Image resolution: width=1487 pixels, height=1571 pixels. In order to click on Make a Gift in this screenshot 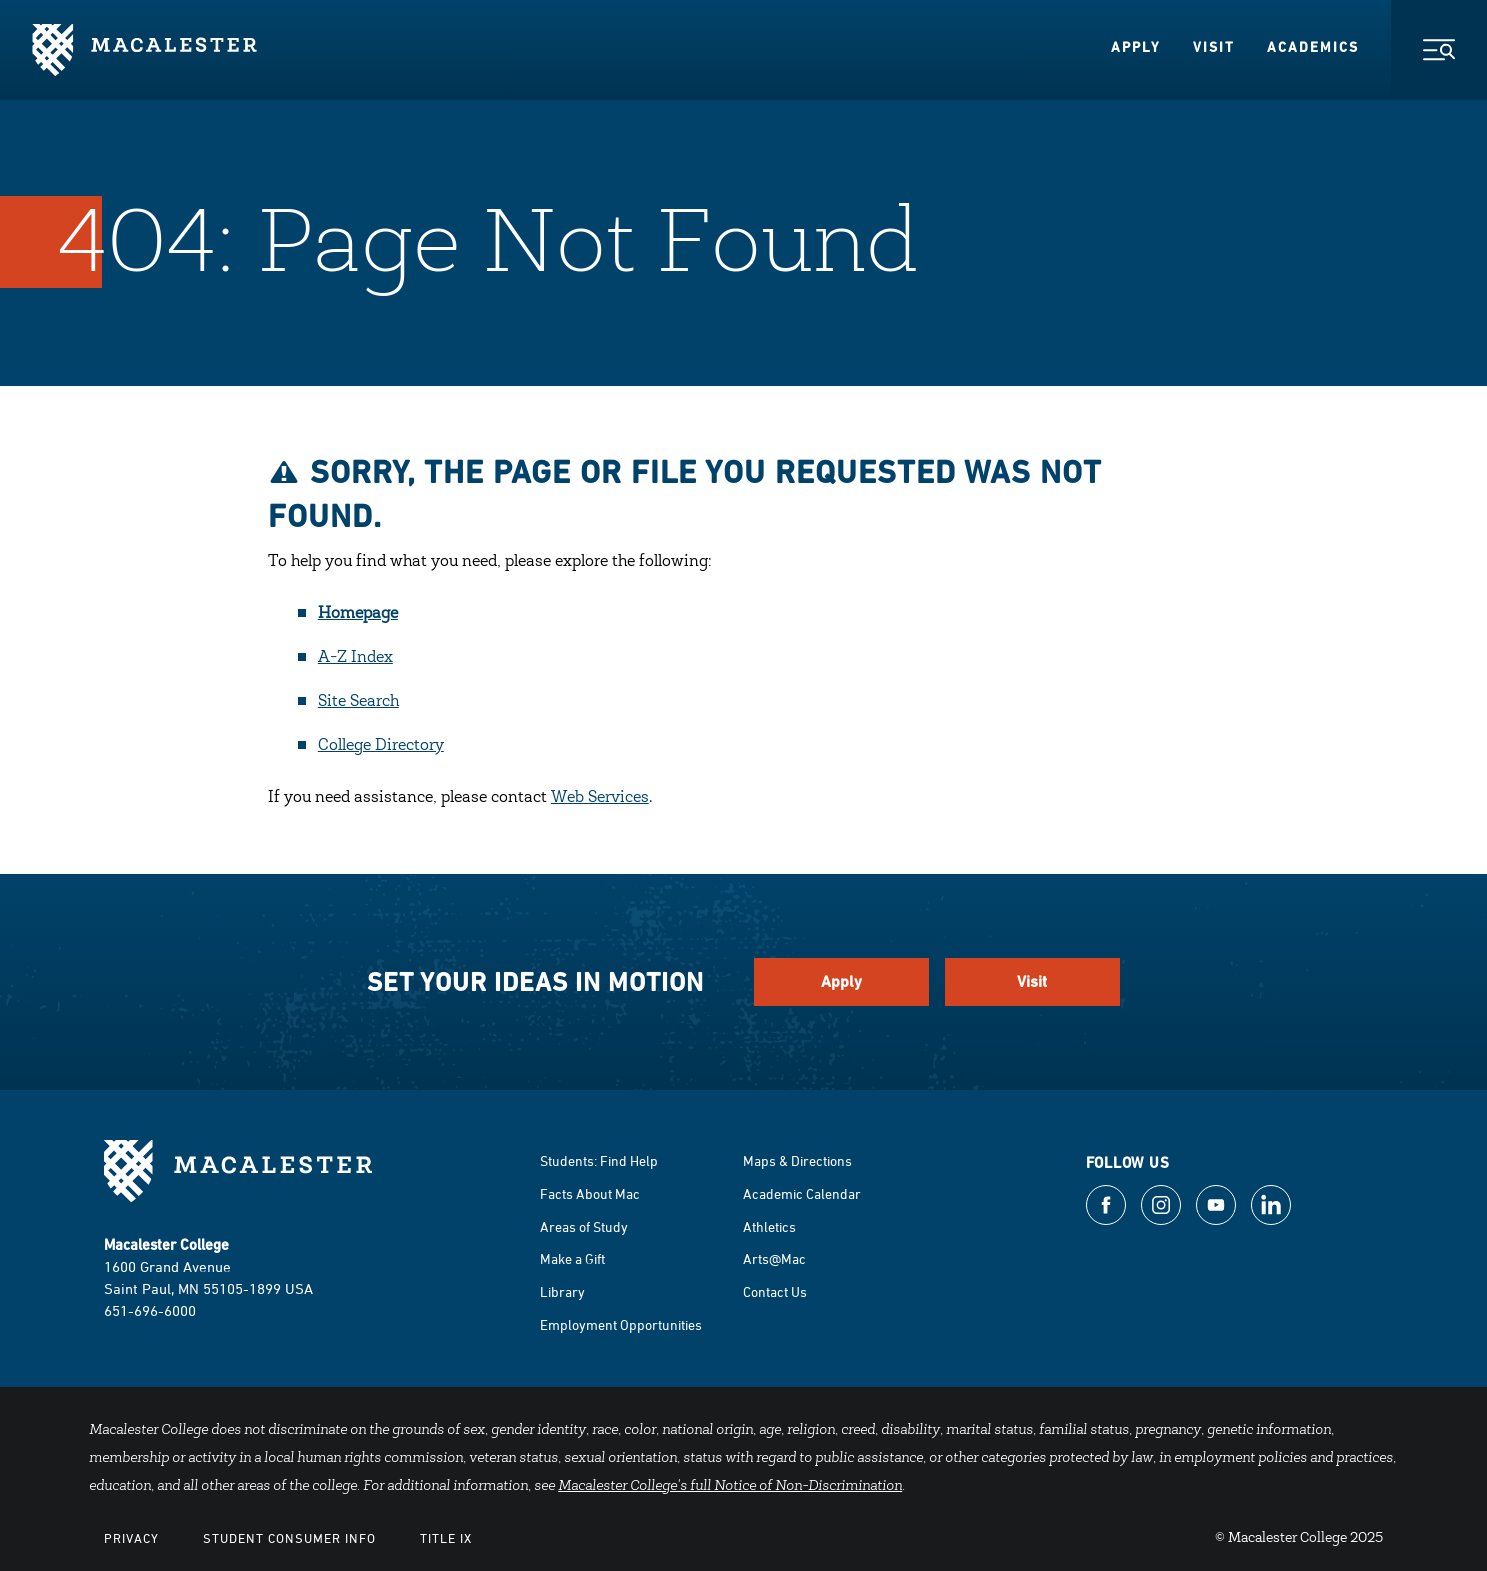, I will do `click(572, 1258)`.